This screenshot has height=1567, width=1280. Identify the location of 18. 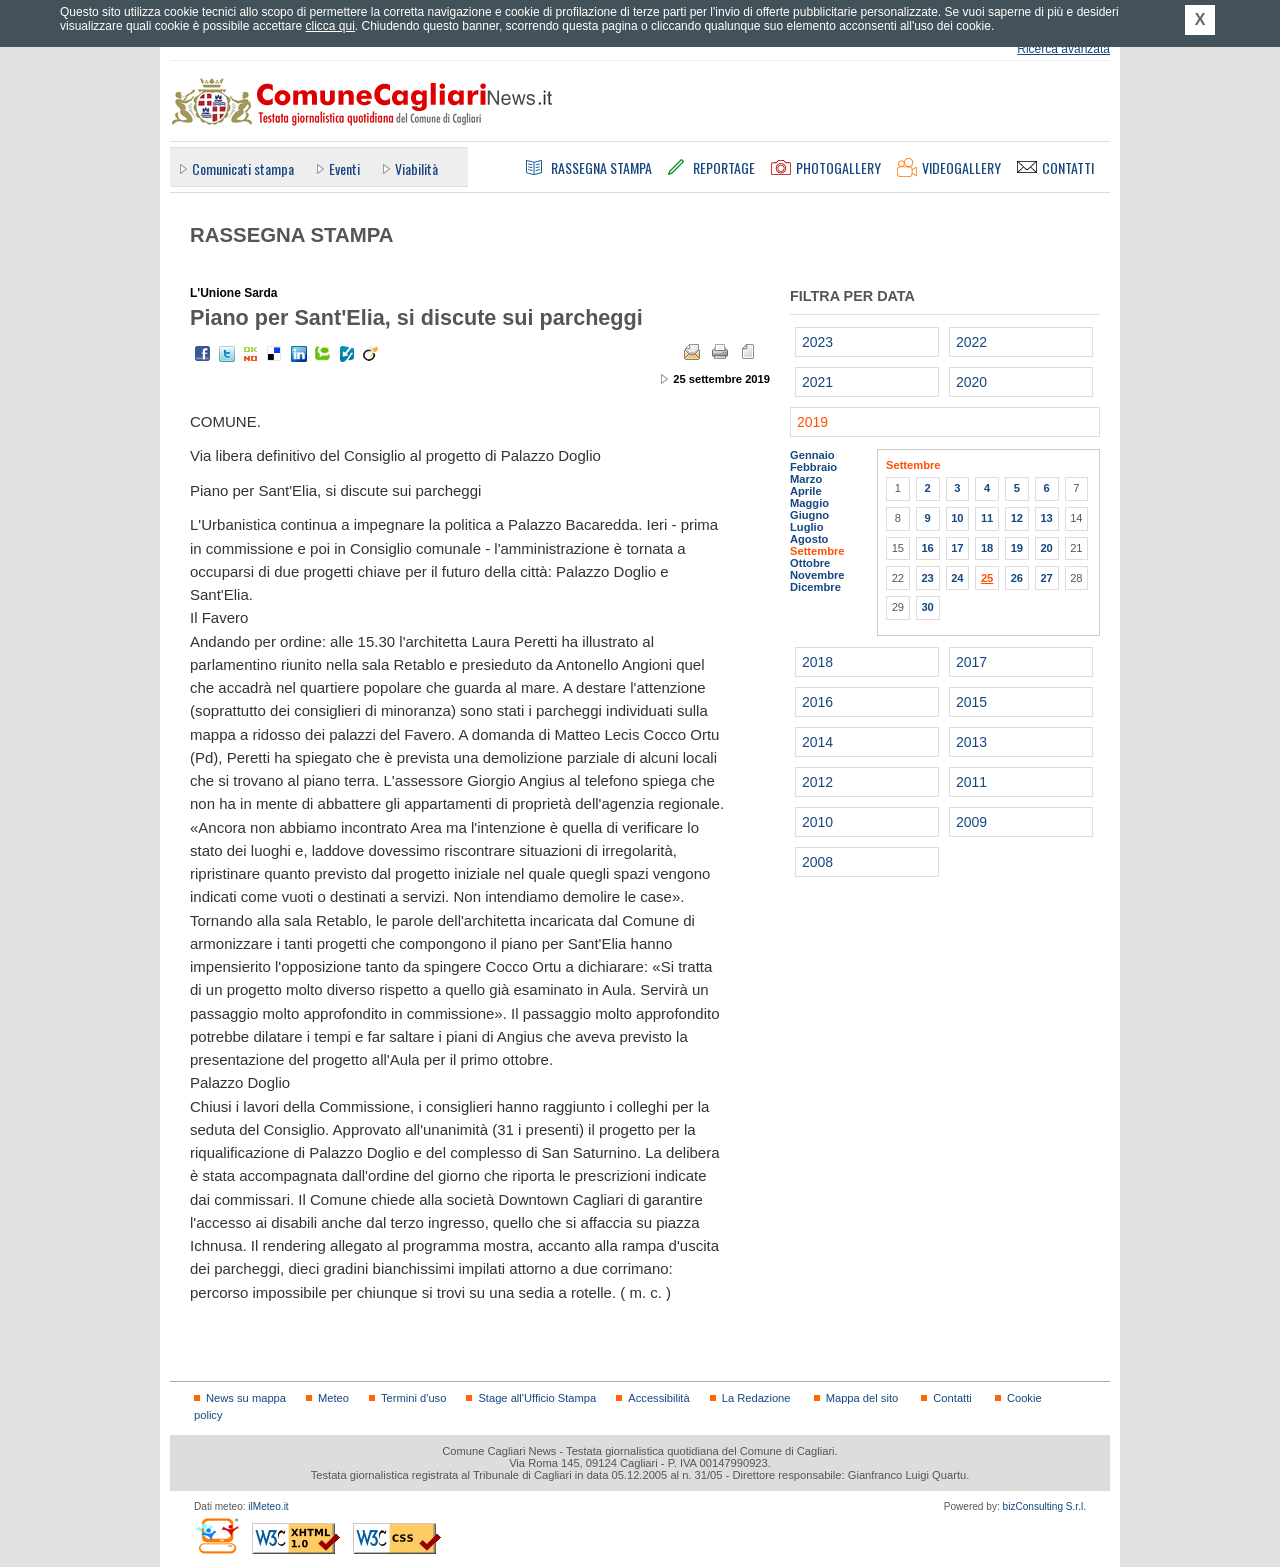
(987, 548).